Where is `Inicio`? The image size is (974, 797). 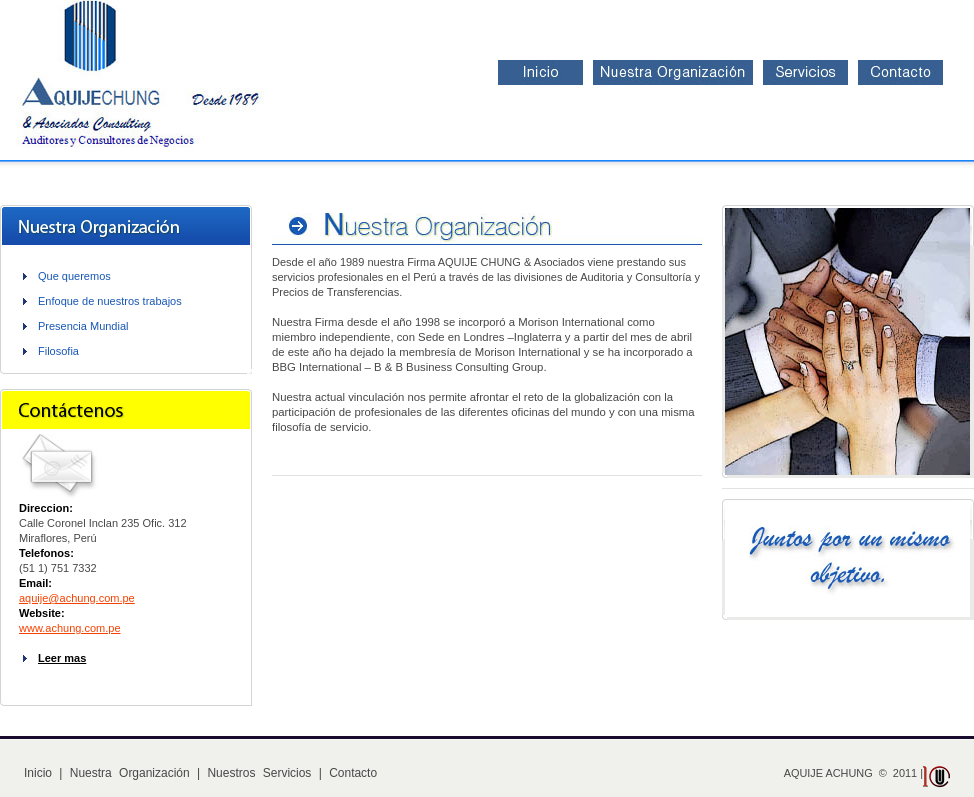
Inicio is located at coordinates (38, 773).